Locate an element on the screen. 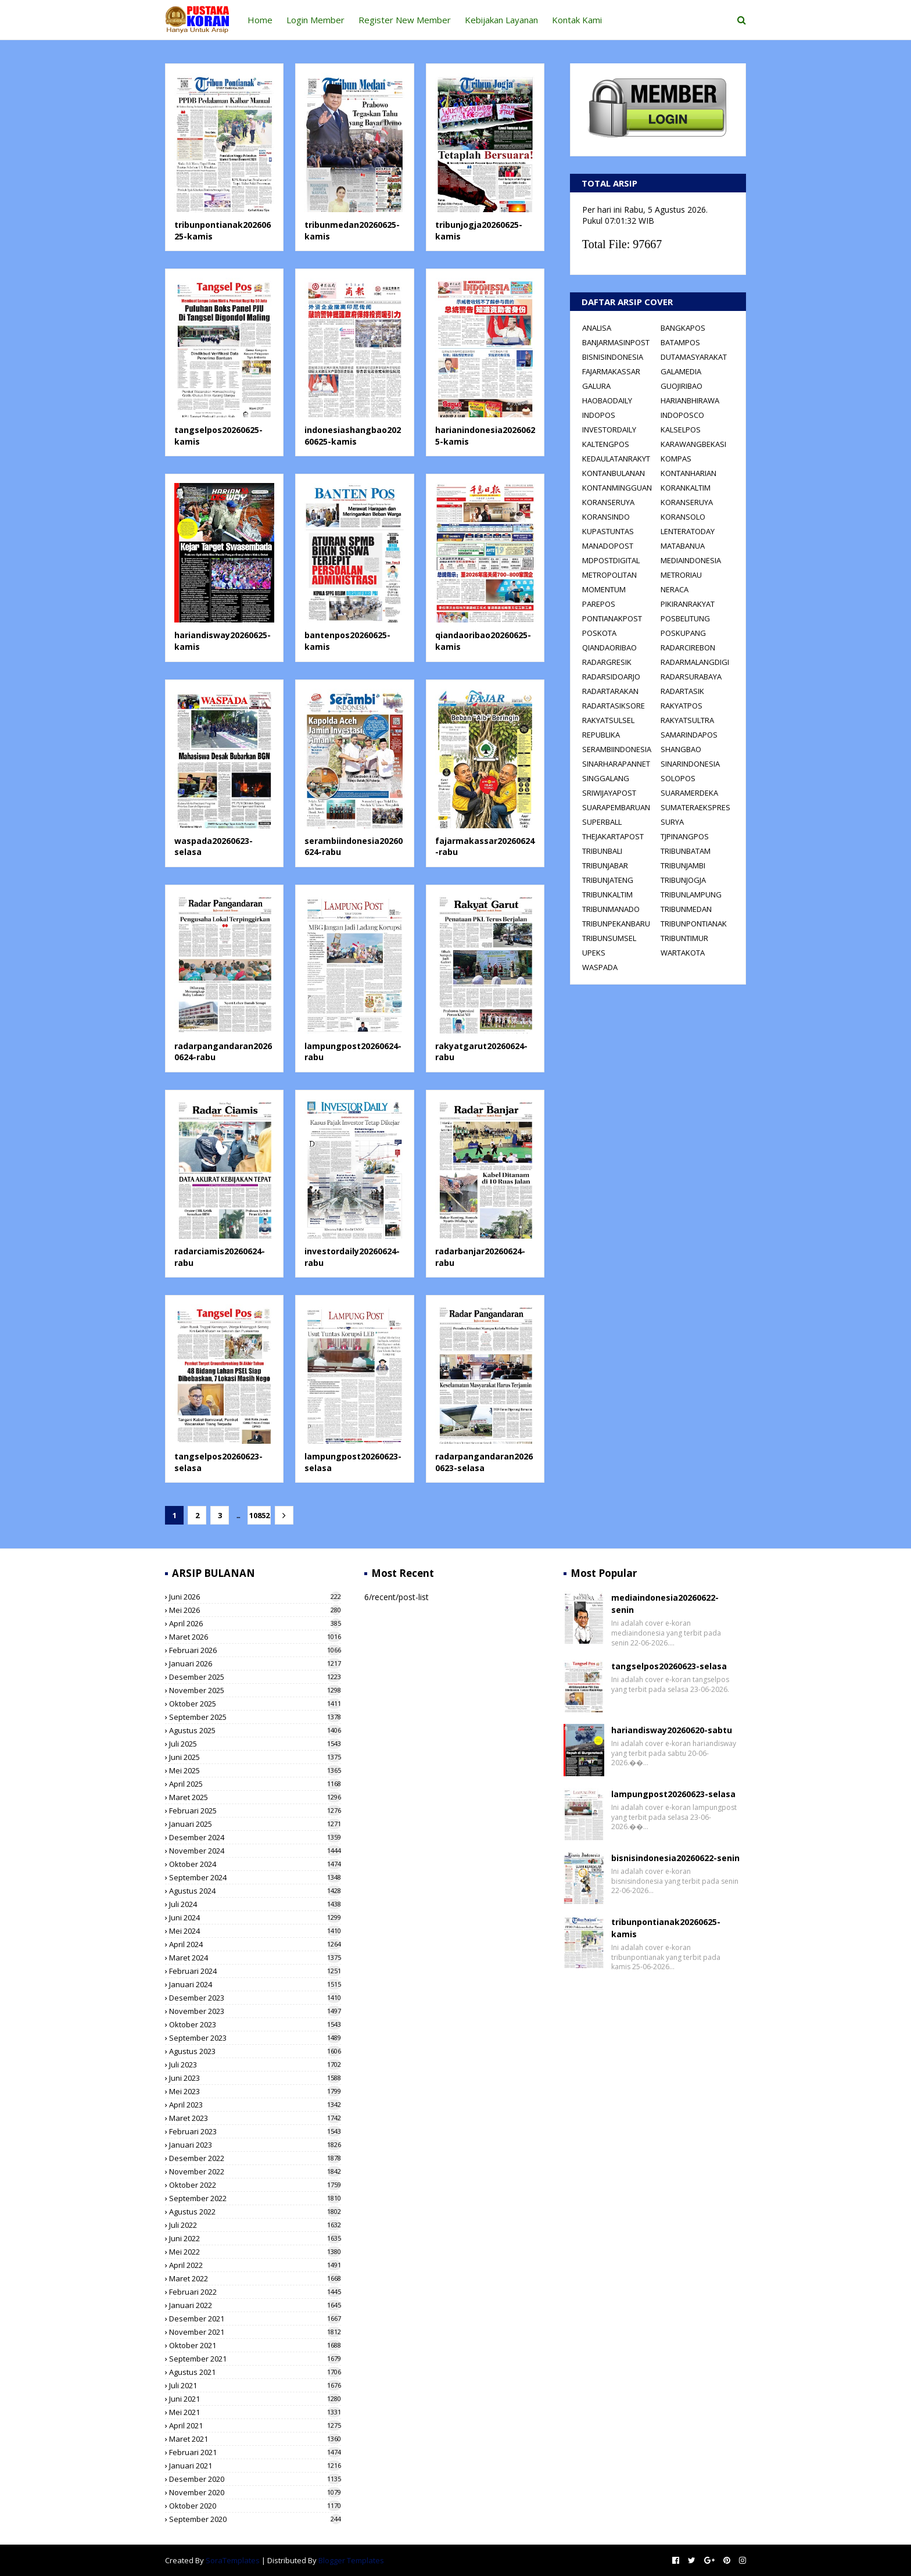 The width and height of the screenshot is (911, 2576). TRIBUNMEDAN is located at coordinates (686, 909).